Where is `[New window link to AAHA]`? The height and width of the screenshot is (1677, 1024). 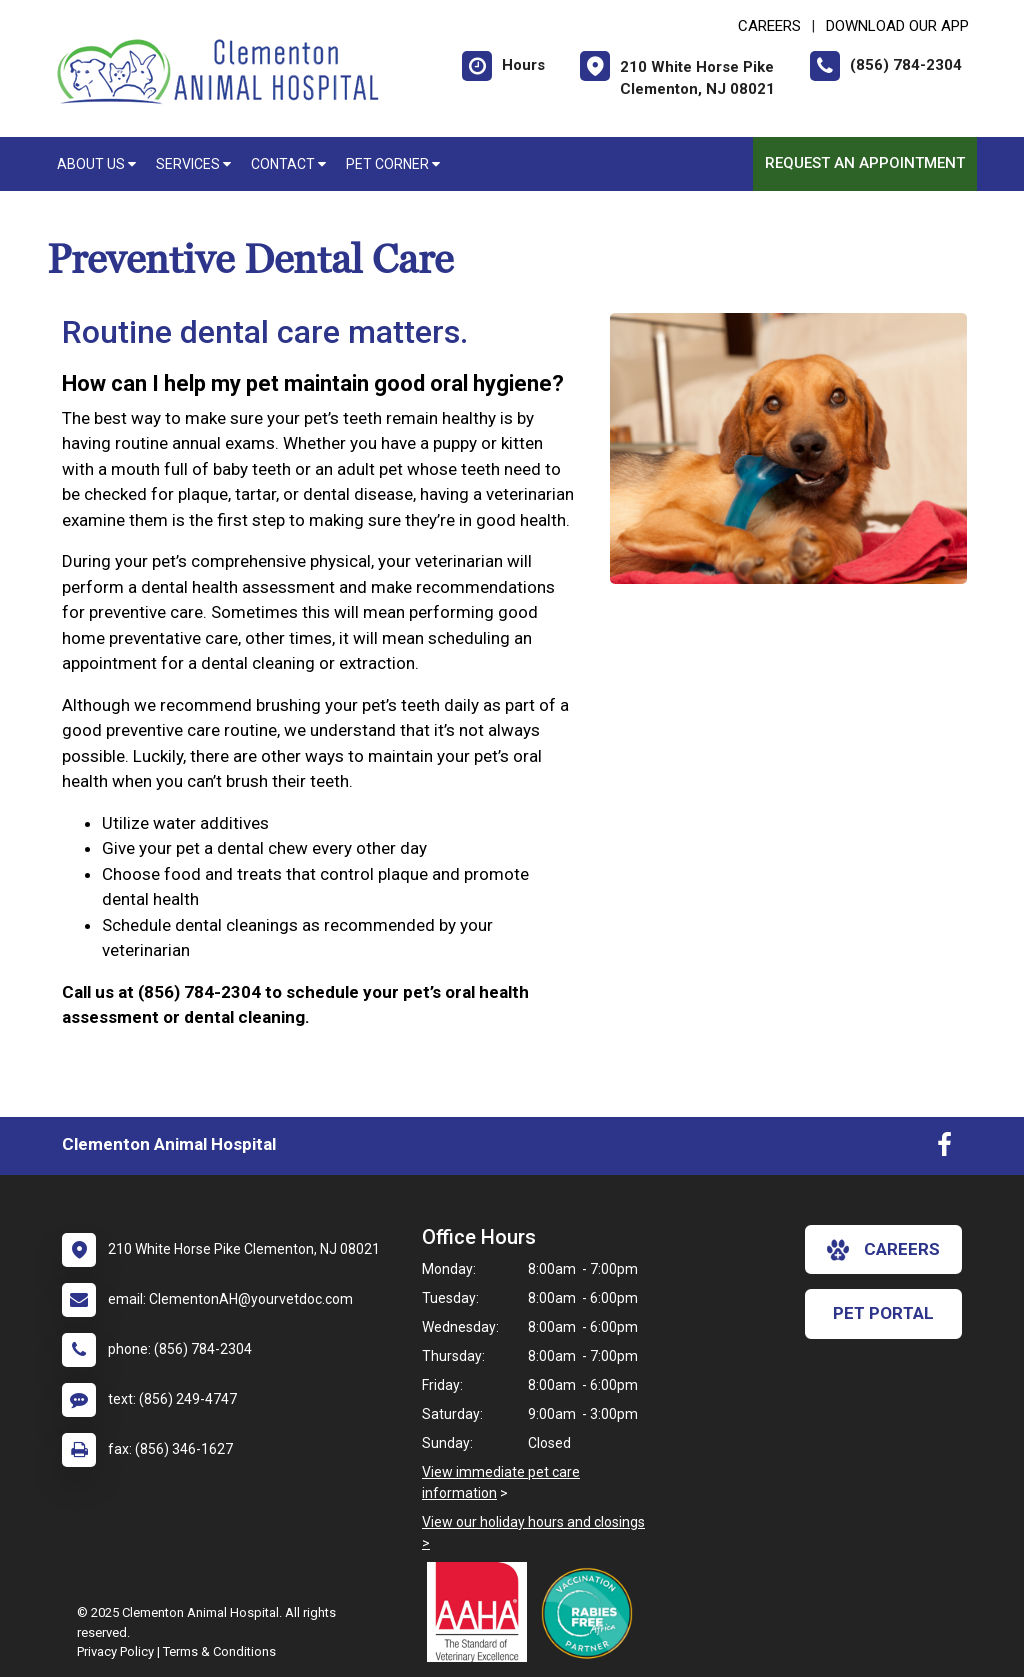
[New window link to AAHA] is located at coordinates (482, 1612).